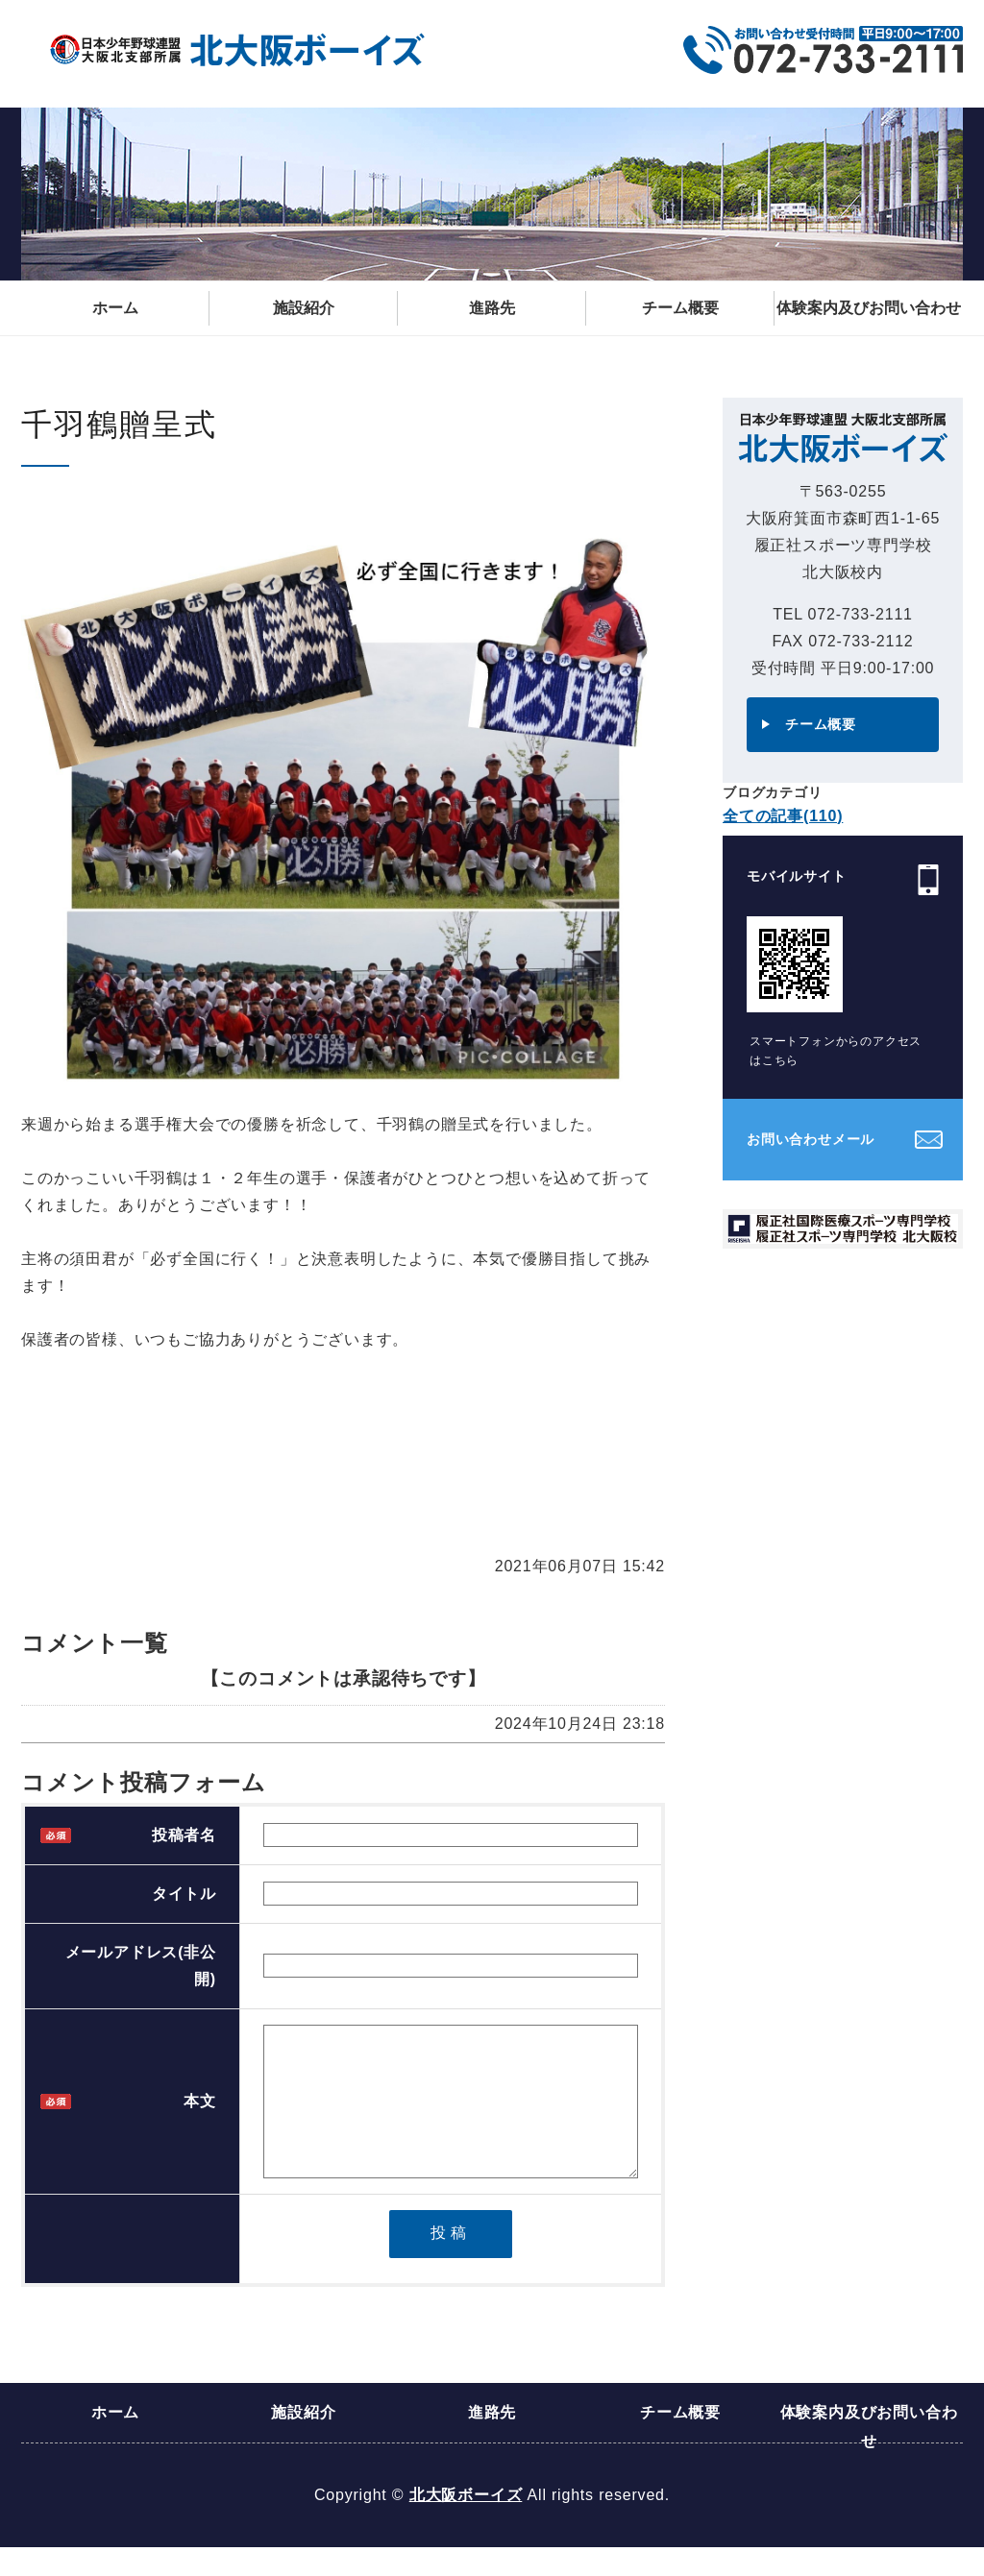 This screenshot has width=984, height=2576. Describe the element at coordinates (237, 50) in the screenshot. I see `日本少年野球連盟 大阪北支部所属 北大阪ボーイズ｜大阪府箕面市` at that location.